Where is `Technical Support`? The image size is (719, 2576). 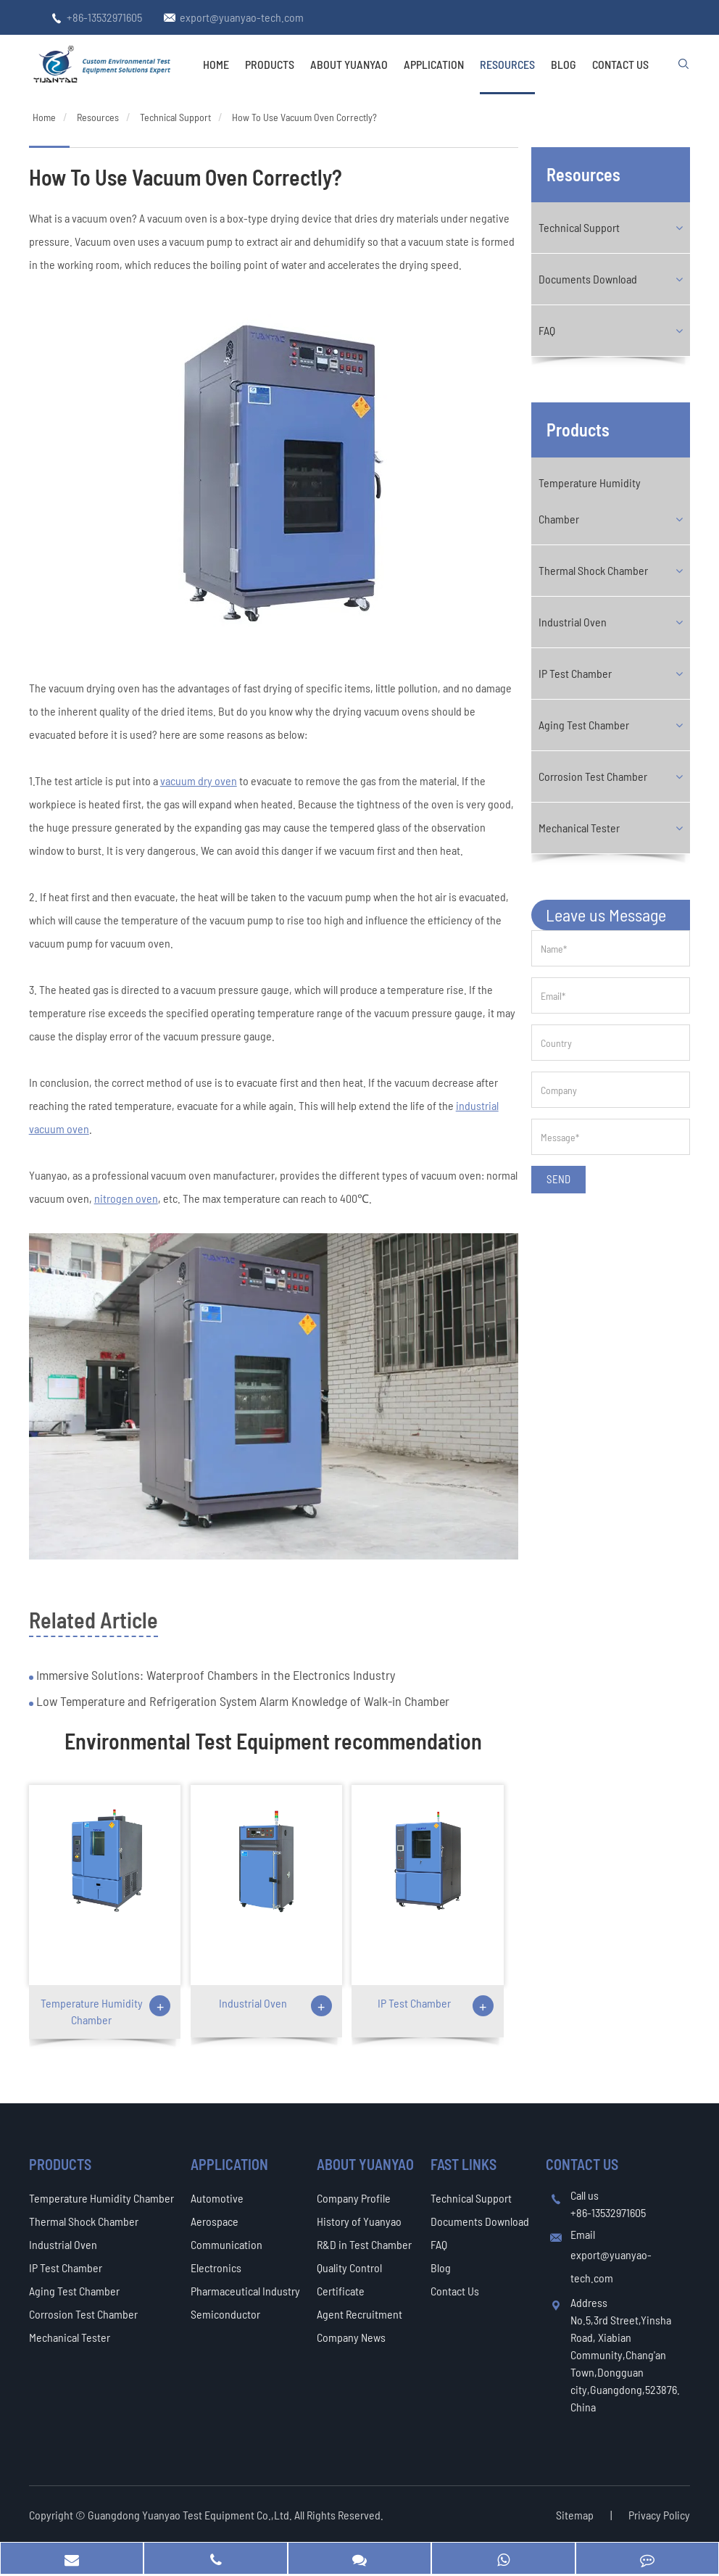 Technical Support is located at coordinates (175, 117).